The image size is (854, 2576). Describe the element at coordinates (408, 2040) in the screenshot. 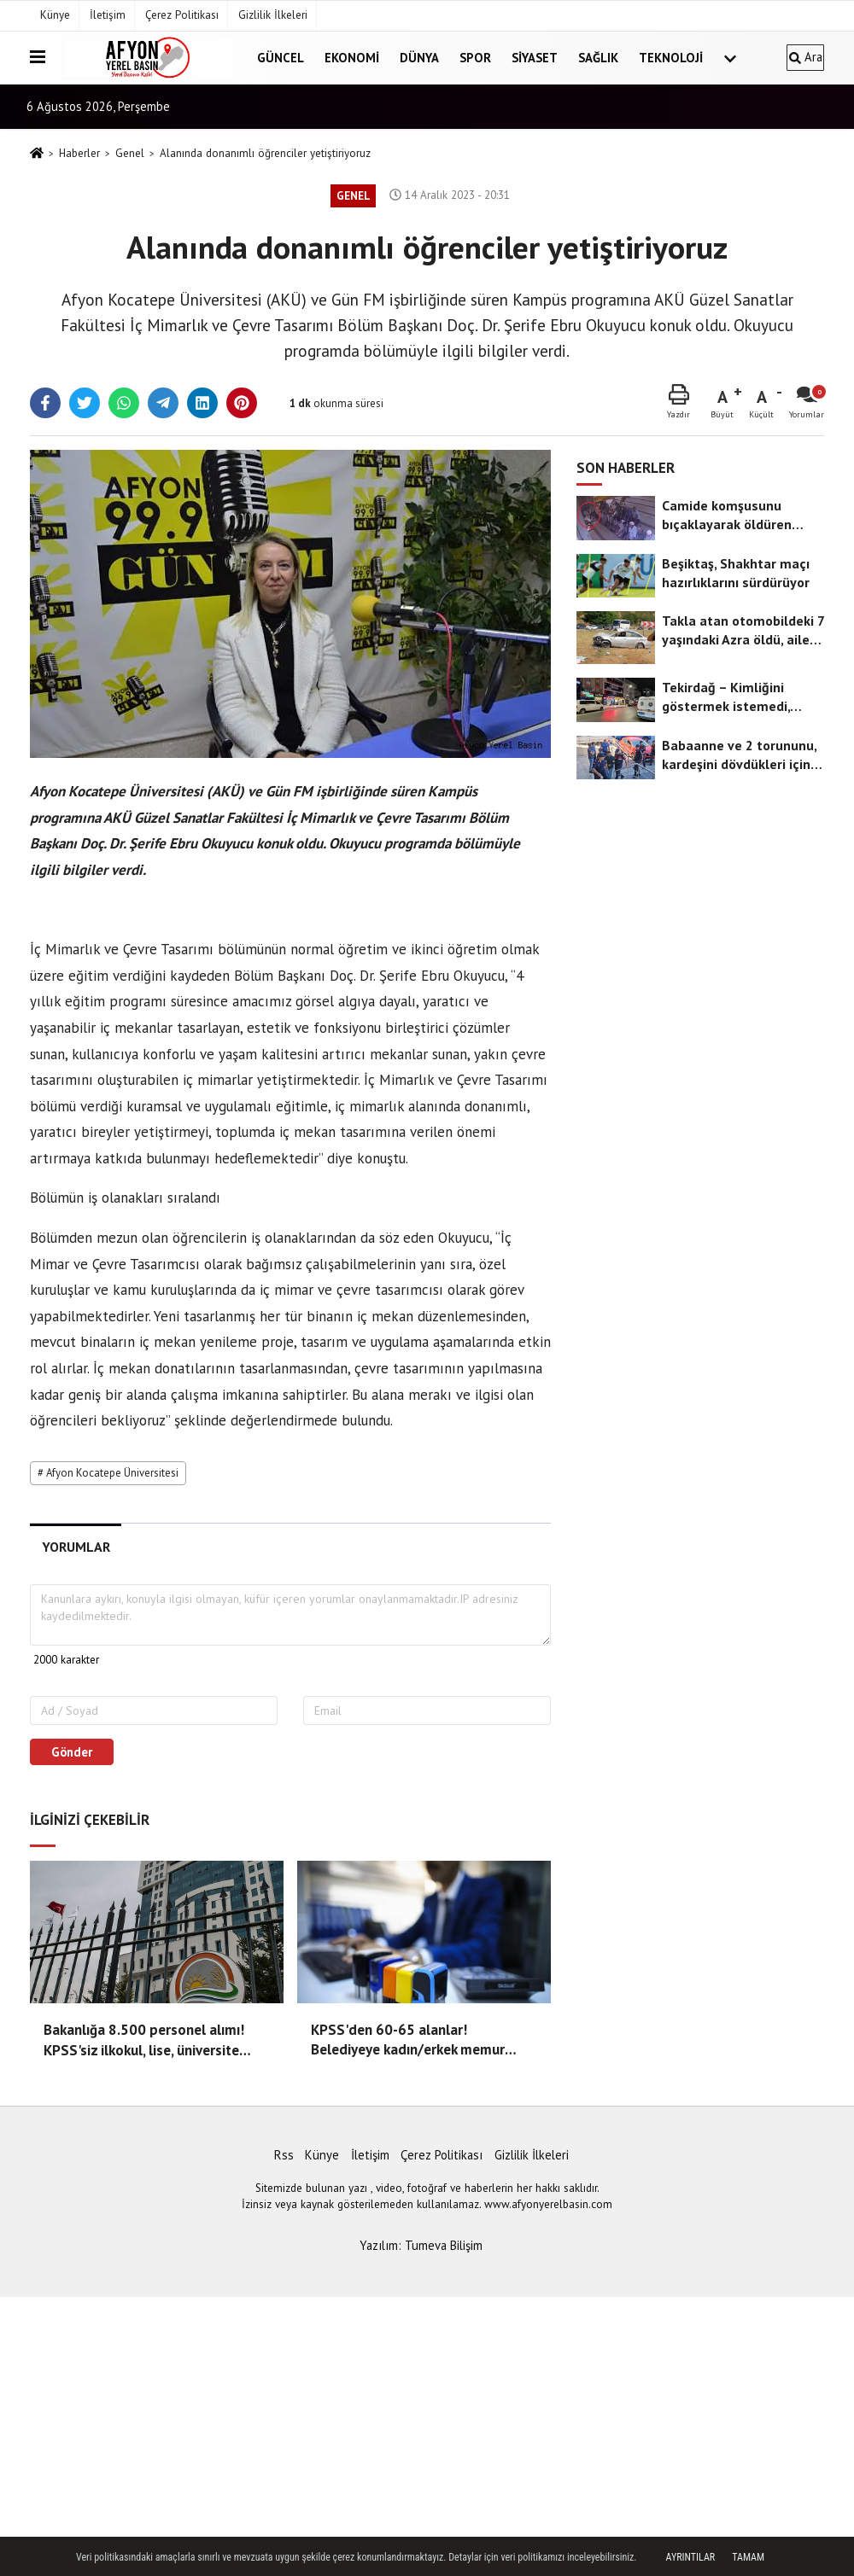

I see `KPSS'den 60-65 alanlar! Belediyeye kadın/erkek memur alımı başladı!` at that location.